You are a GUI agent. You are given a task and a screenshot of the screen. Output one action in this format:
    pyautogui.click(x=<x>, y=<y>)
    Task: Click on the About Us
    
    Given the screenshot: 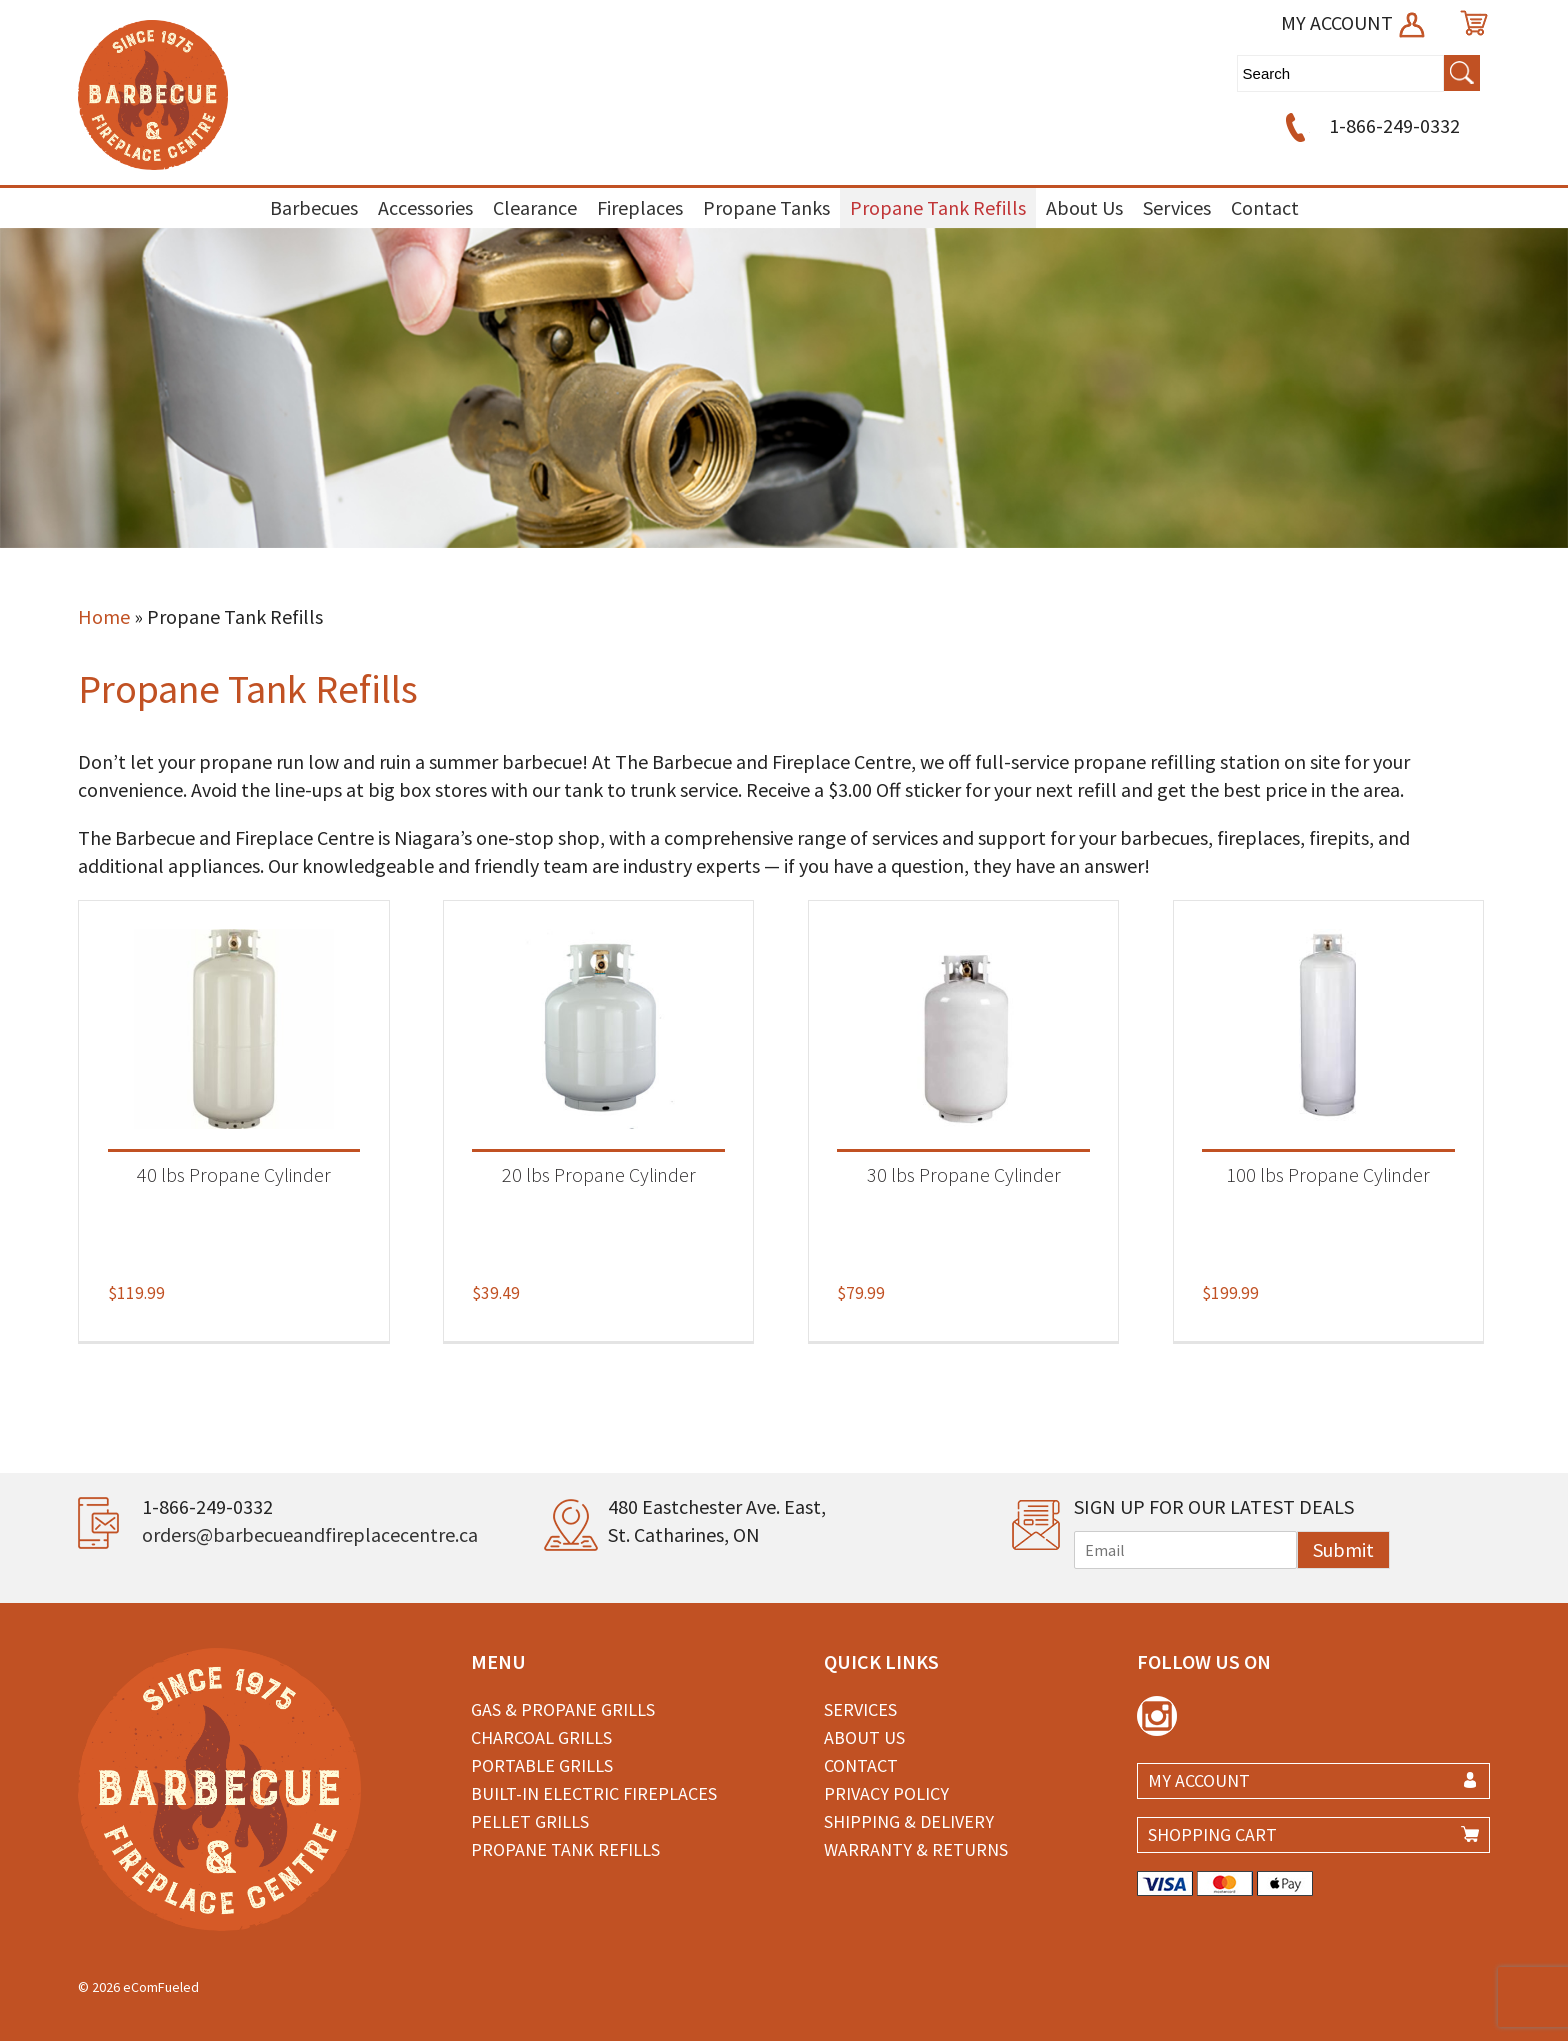 What is the action you would take?
    pyautogui.click(x=1084, y=207)
    